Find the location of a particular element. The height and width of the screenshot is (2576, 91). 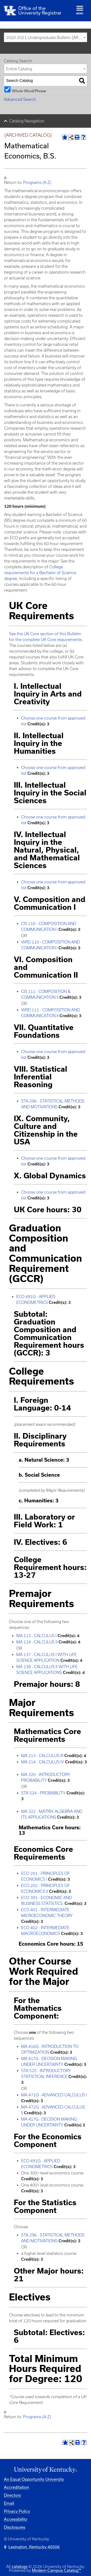

Email is located at coordinates (9, 2503).